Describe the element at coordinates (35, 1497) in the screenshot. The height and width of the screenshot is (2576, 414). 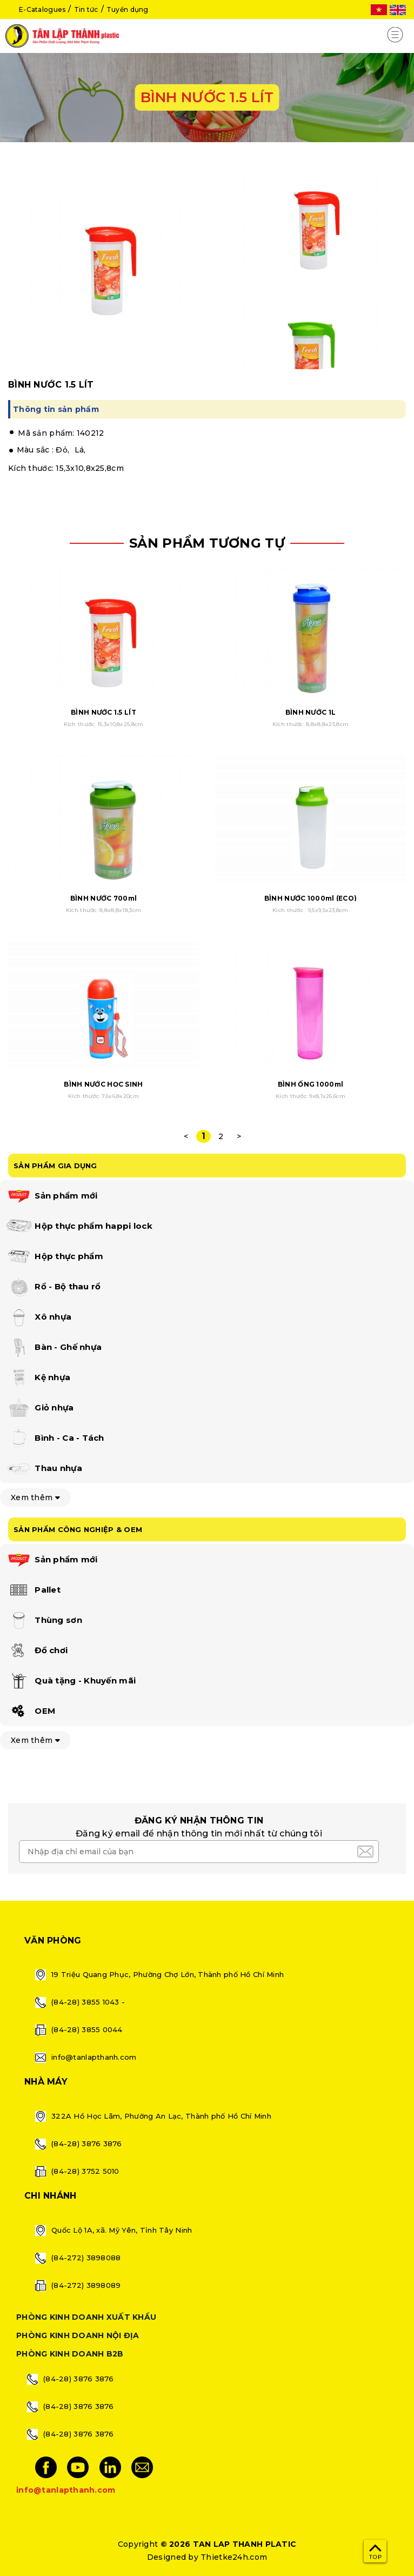
I see `Xem thêm` at that location.